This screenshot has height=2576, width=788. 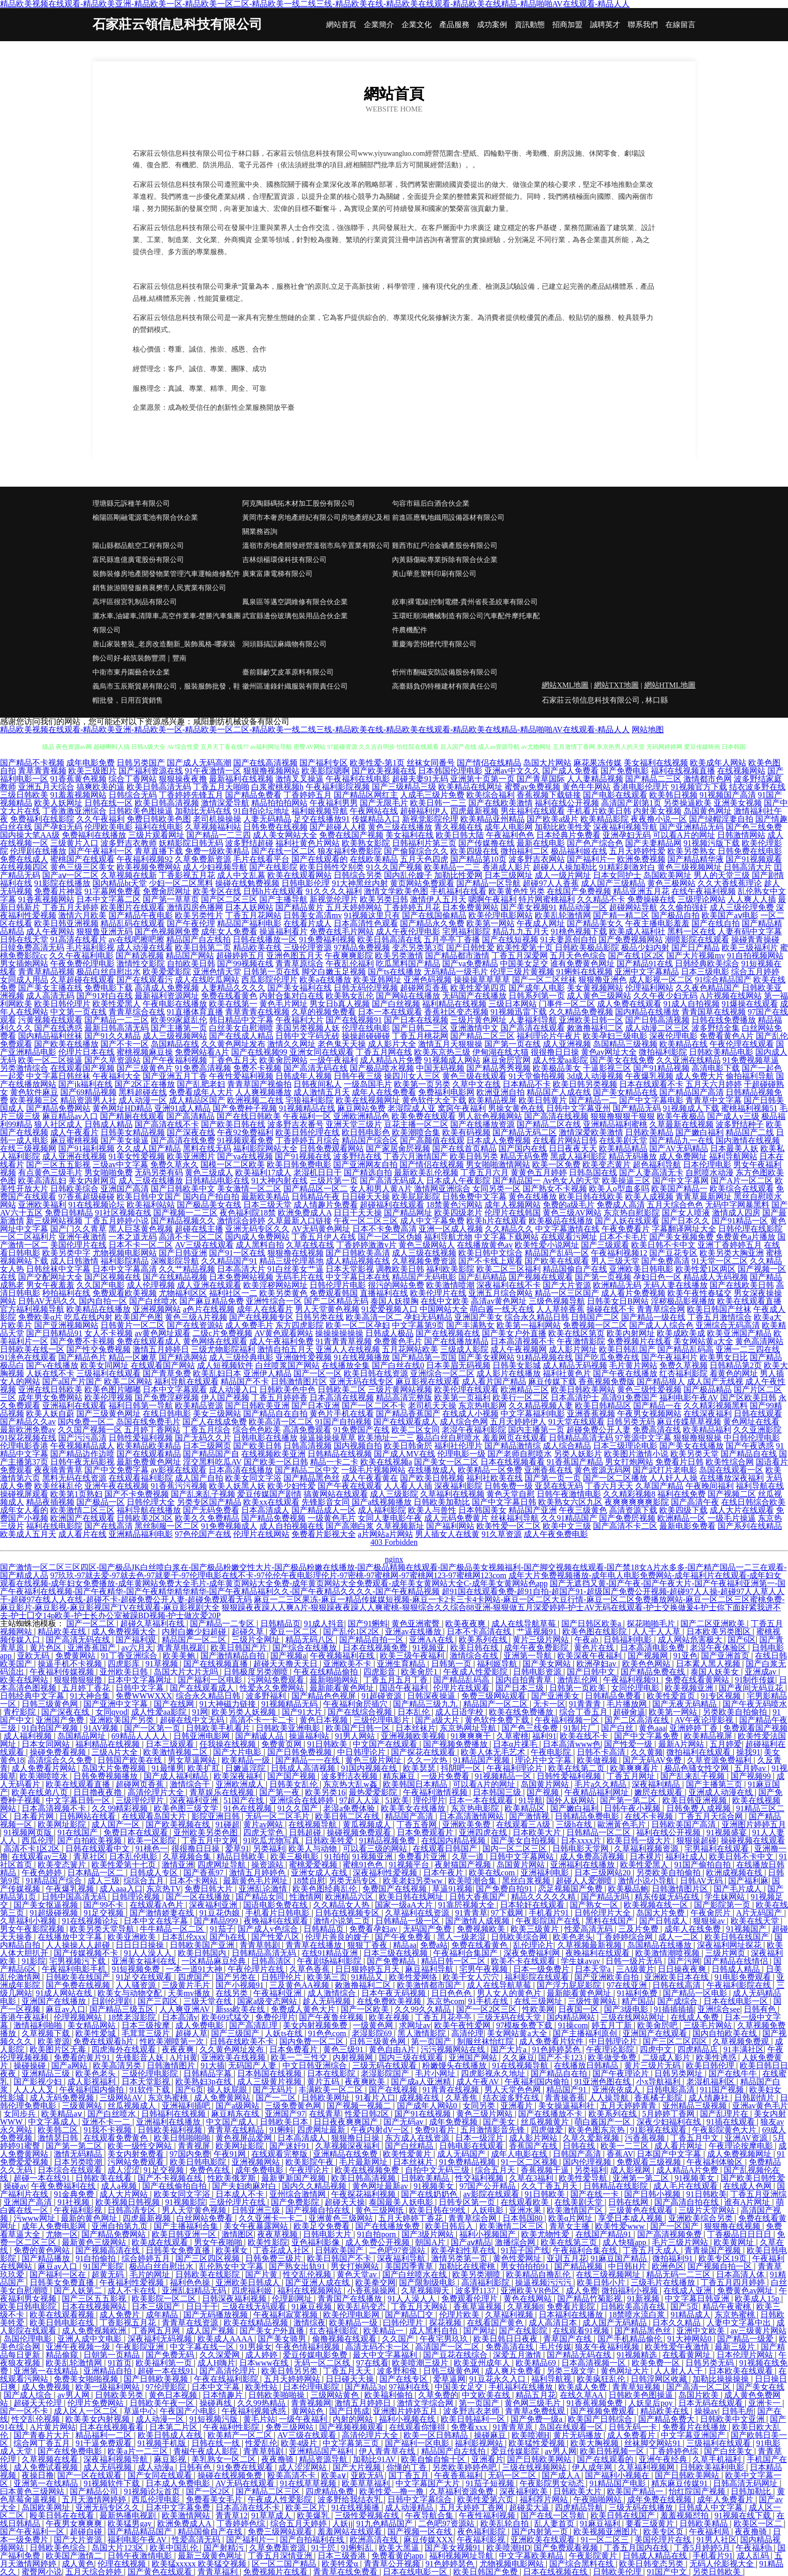 I want to click on 三级福利在线观看, so click(x=108, y=1373).